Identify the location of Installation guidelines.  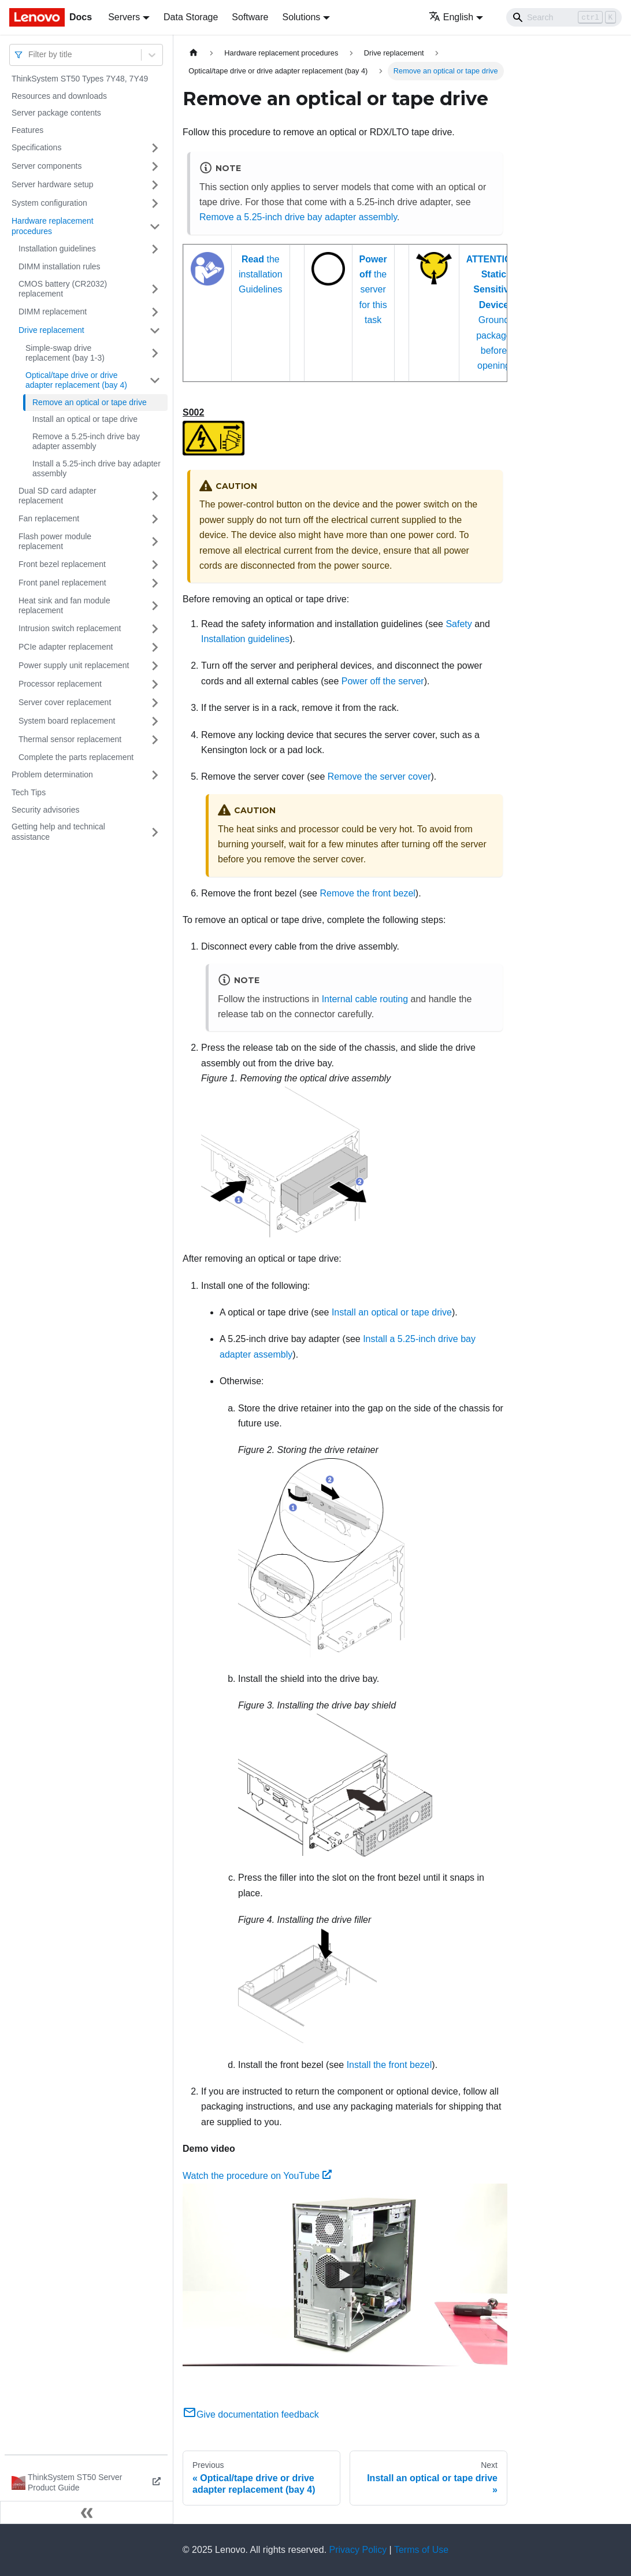
(57, 248).